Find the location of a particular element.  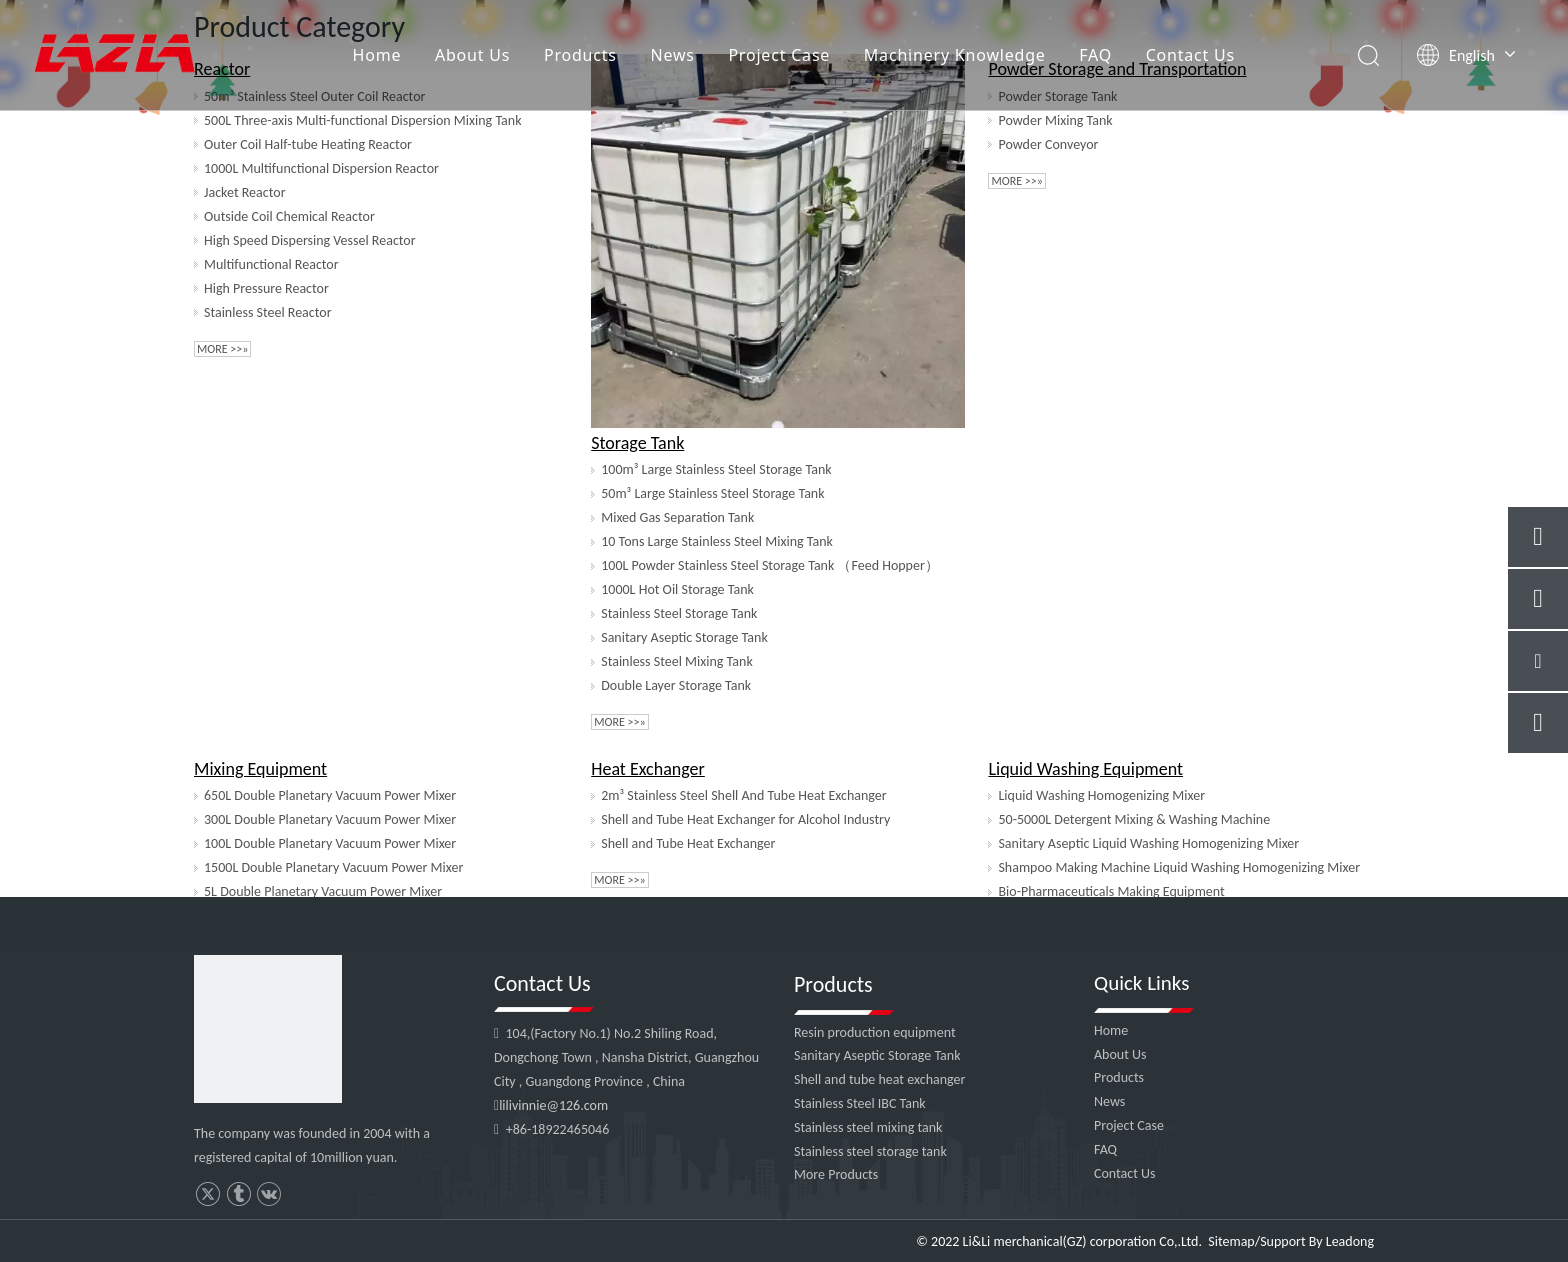

100m³ Large Stainless Steel Storage Tank is located at coordinates (716, 469).